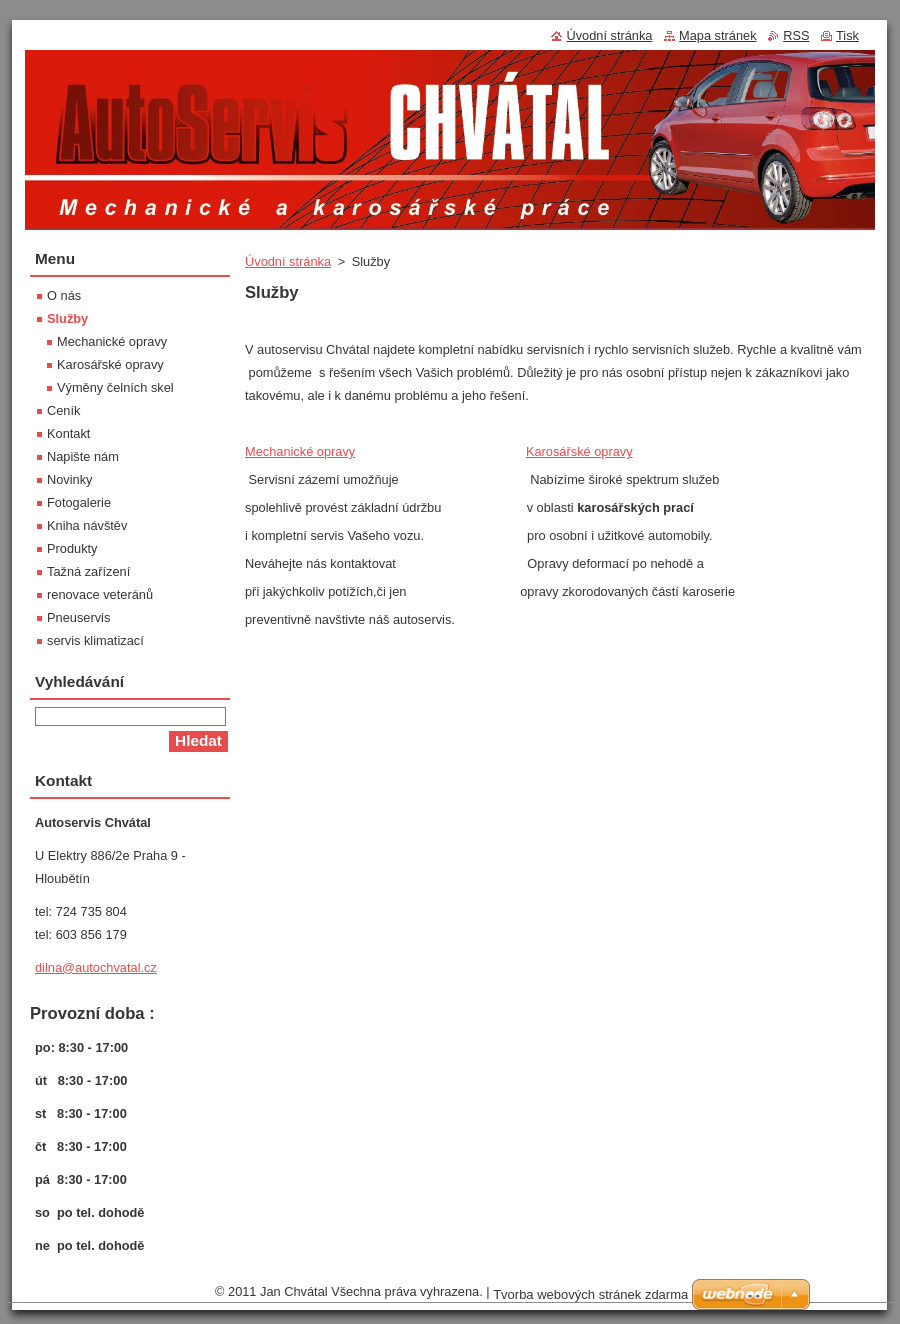 The image size is (900, 1324). What do you see at coordinates (72, 548) in the screenshot?
I see `Produkty` at bounding box center [72, 548].